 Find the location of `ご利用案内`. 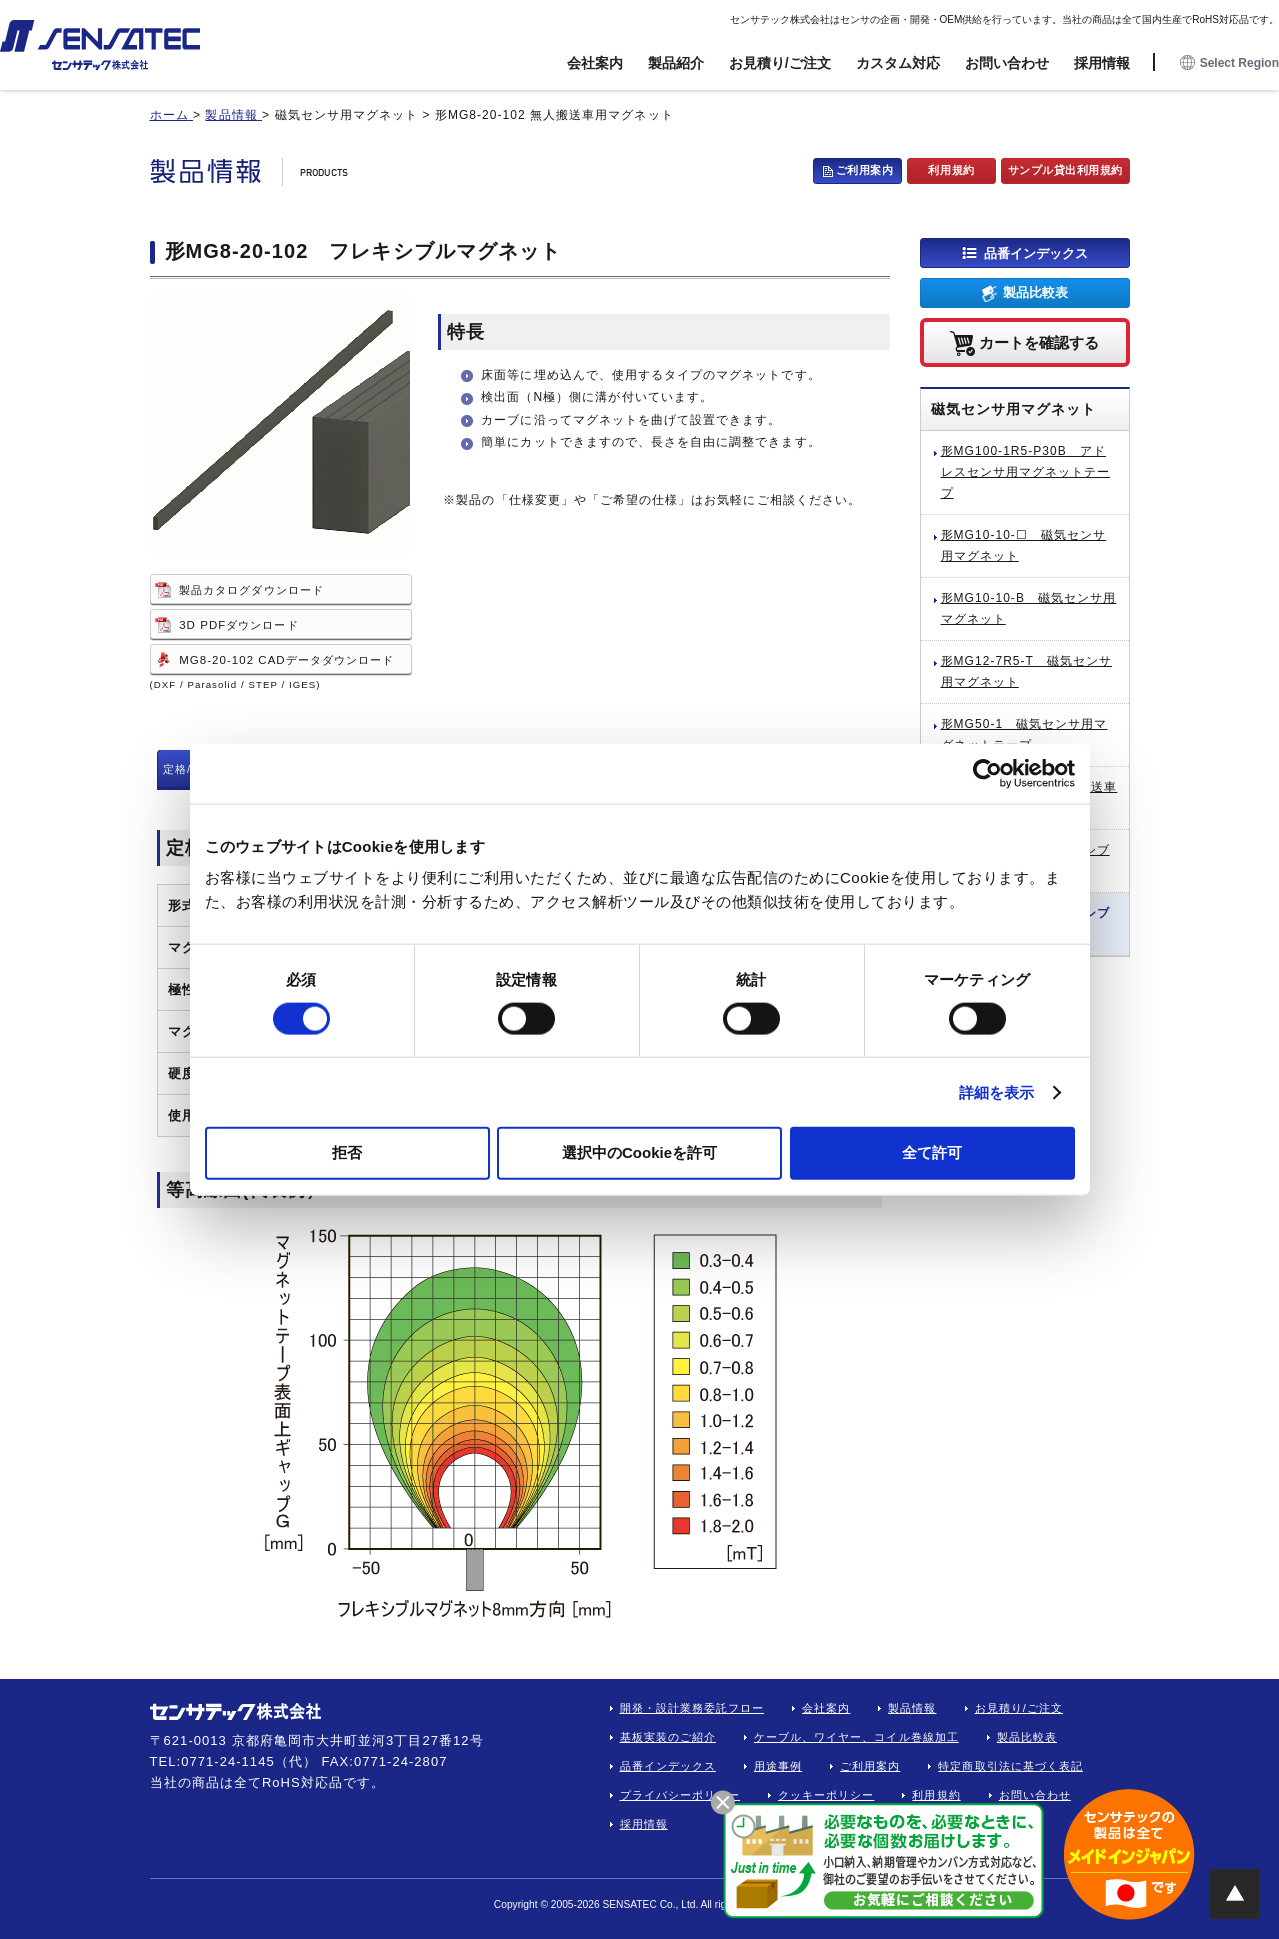

ご利用案内 is located at coordinates (865, 170).